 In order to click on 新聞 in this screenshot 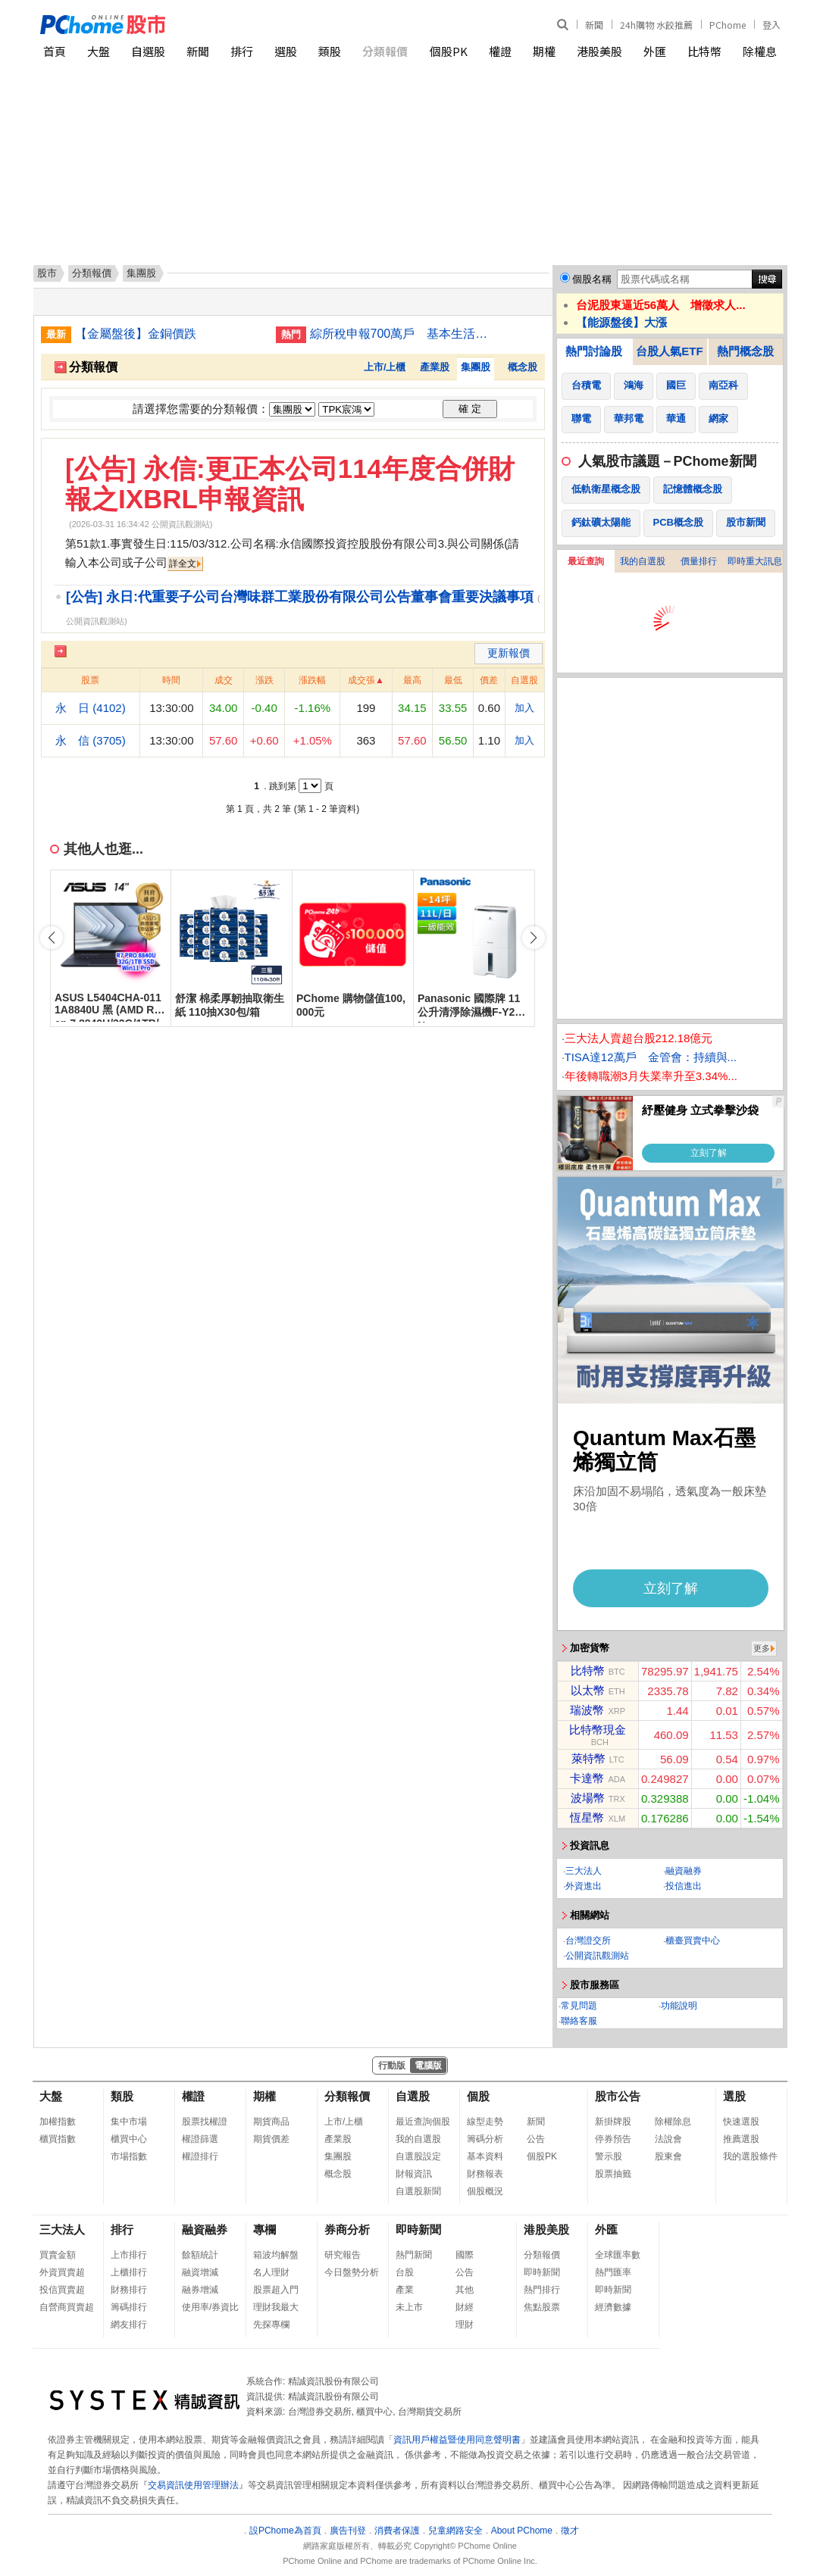, I will do `click(594, 24)`.